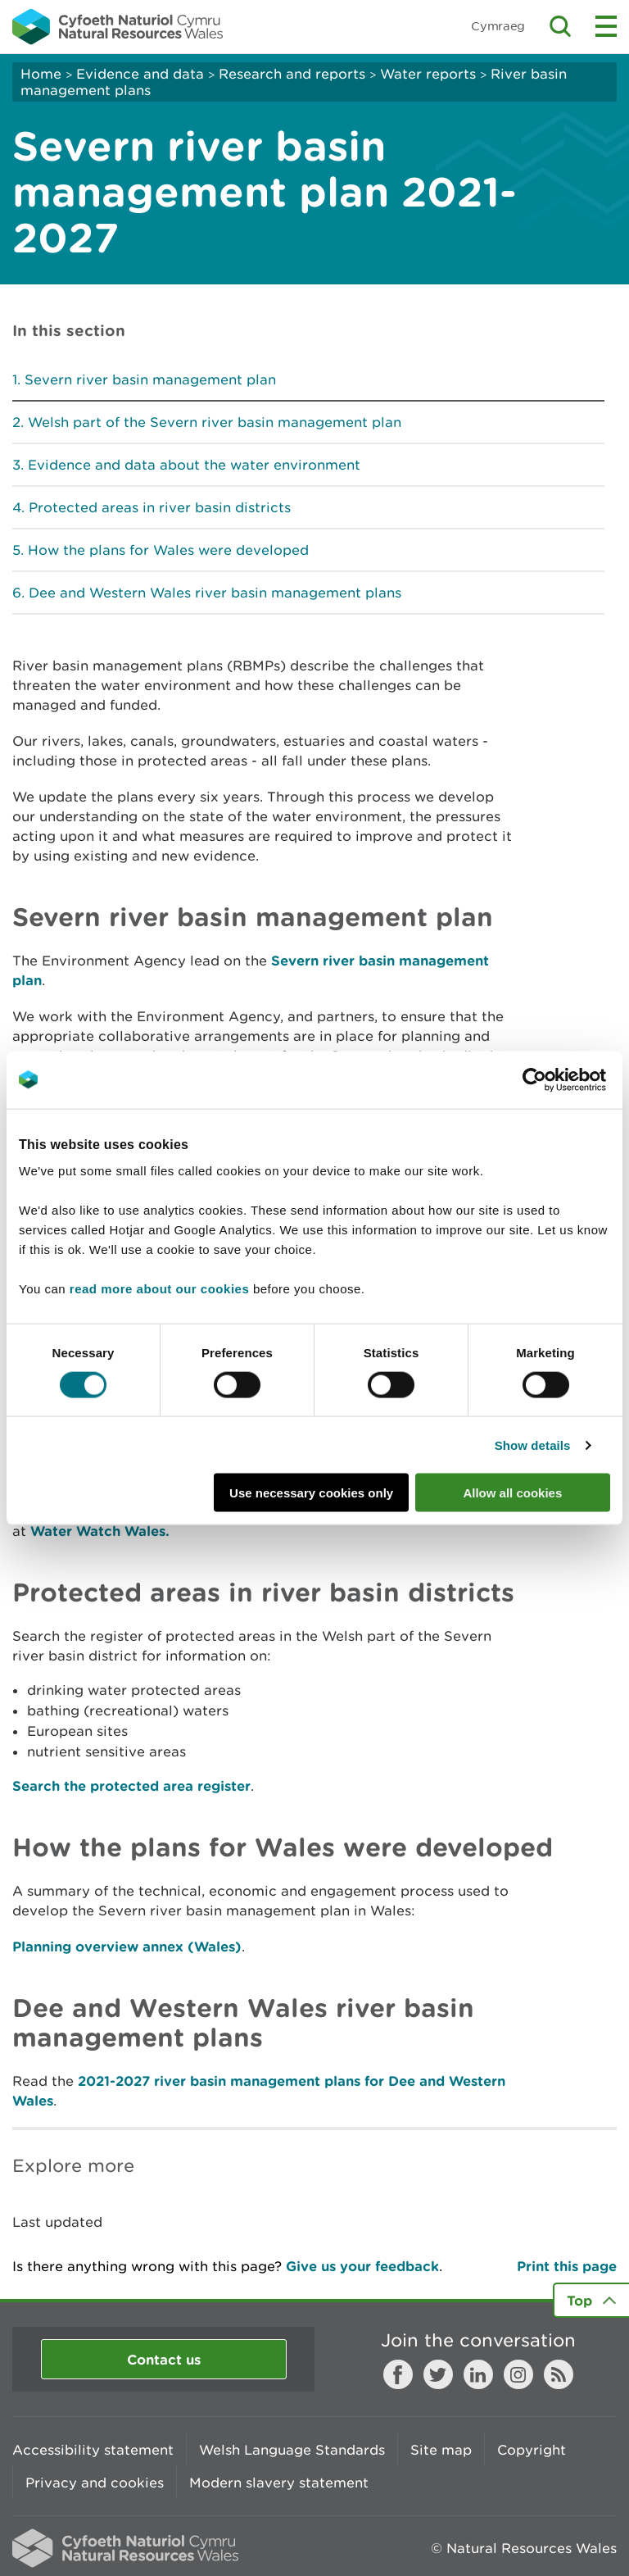 Image resolution: width=629 pixels, height=2576 pixels. What do you see at coordinates (159, 1289) in the screenshot?
I see `read more about our cookies` at bounding box center [159, 1289].